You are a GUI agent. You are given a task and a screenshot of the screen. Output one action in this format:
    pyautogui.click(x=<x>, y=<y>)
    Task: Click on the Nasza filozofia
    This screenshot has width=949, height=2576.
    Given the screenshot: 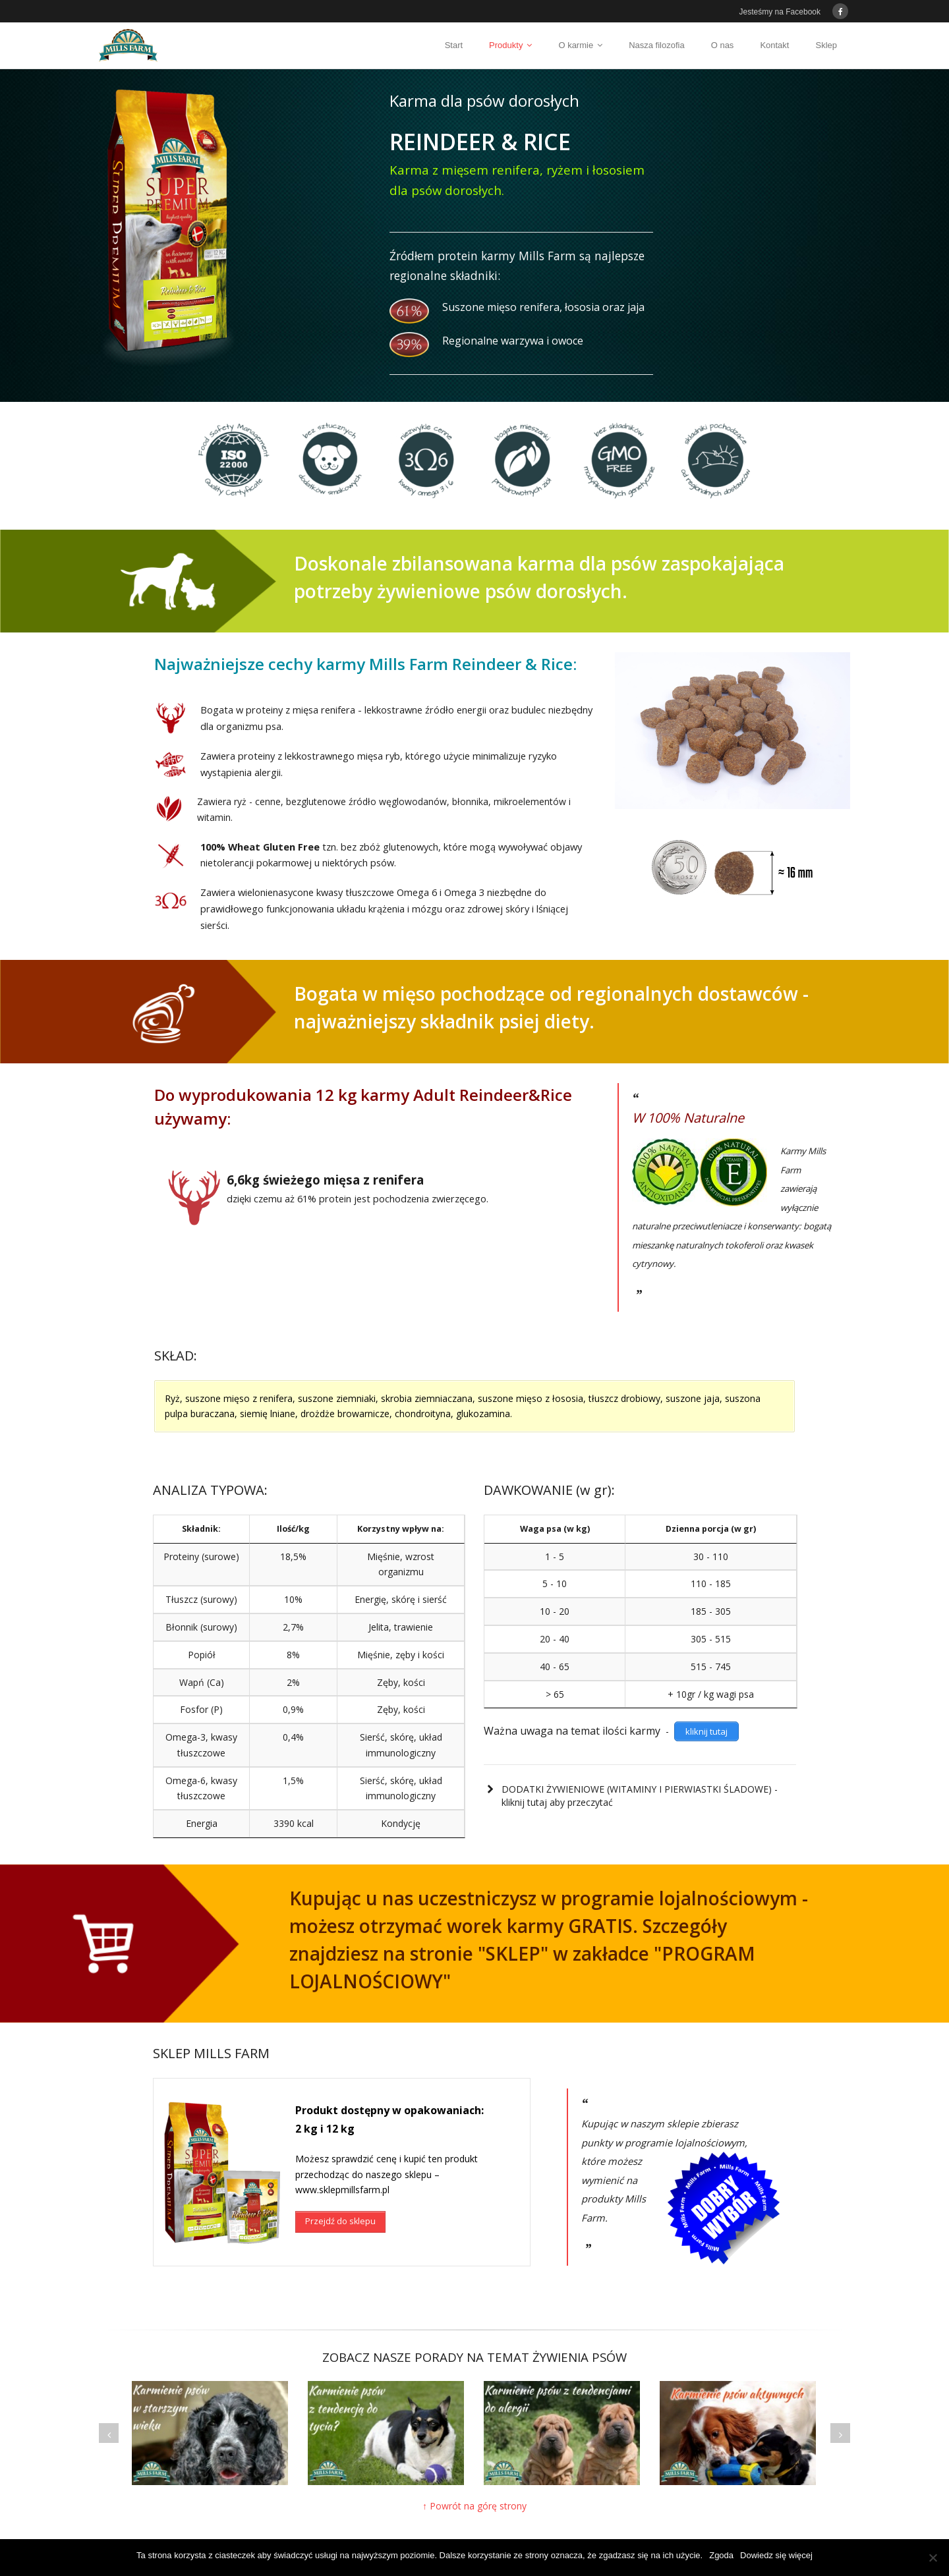 What is the action you would take?
    pyautogui.click(x=657, y=45)
    